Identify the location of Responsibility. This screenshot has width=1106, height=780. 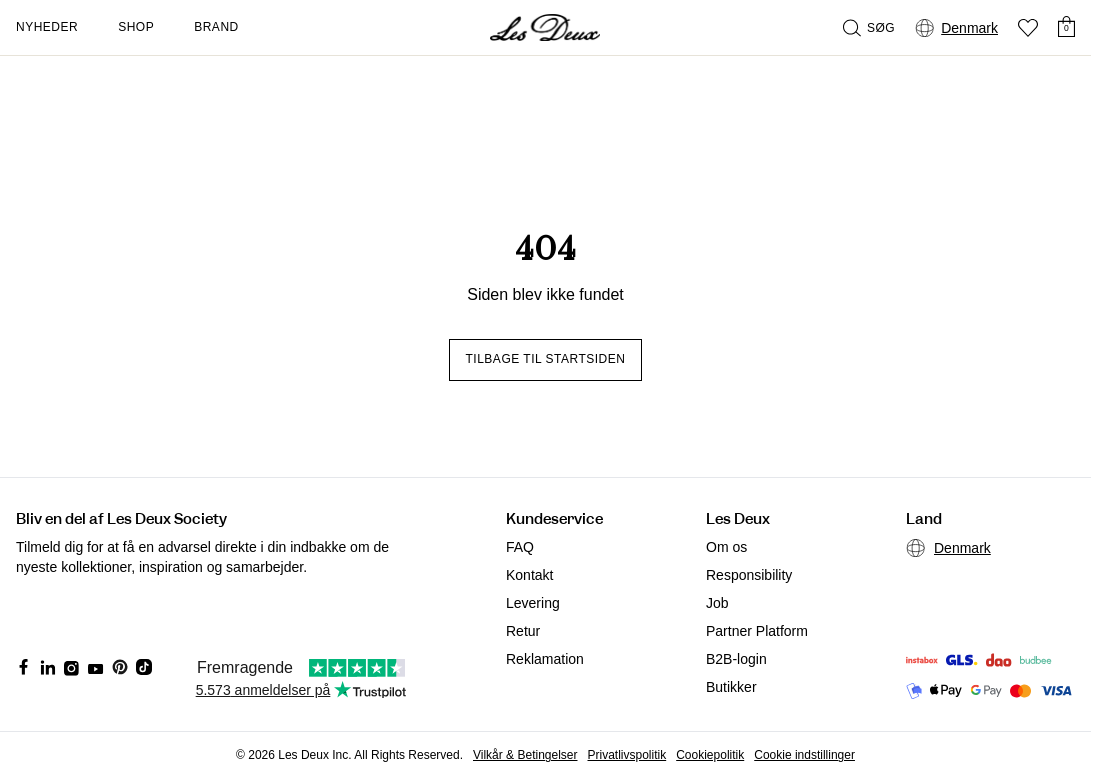
(749, 575).